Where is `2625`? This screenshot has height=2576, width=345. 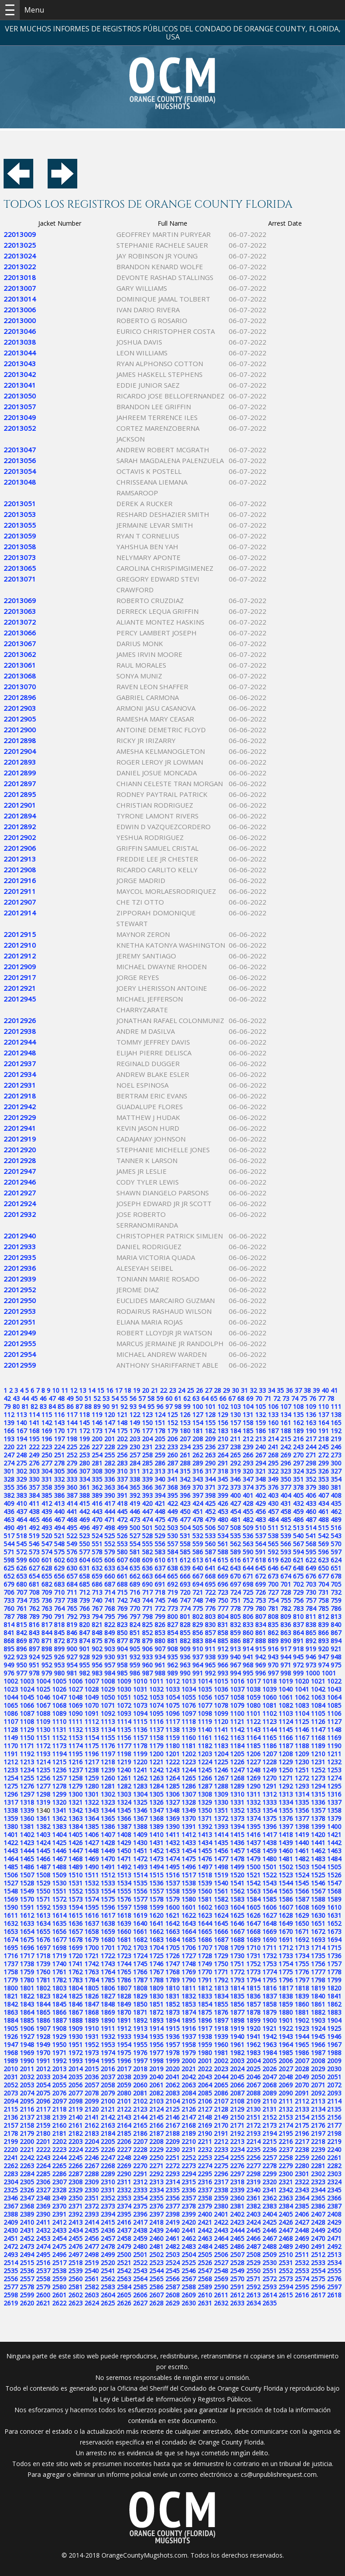 2625 is located at coordinates (108, 2303).